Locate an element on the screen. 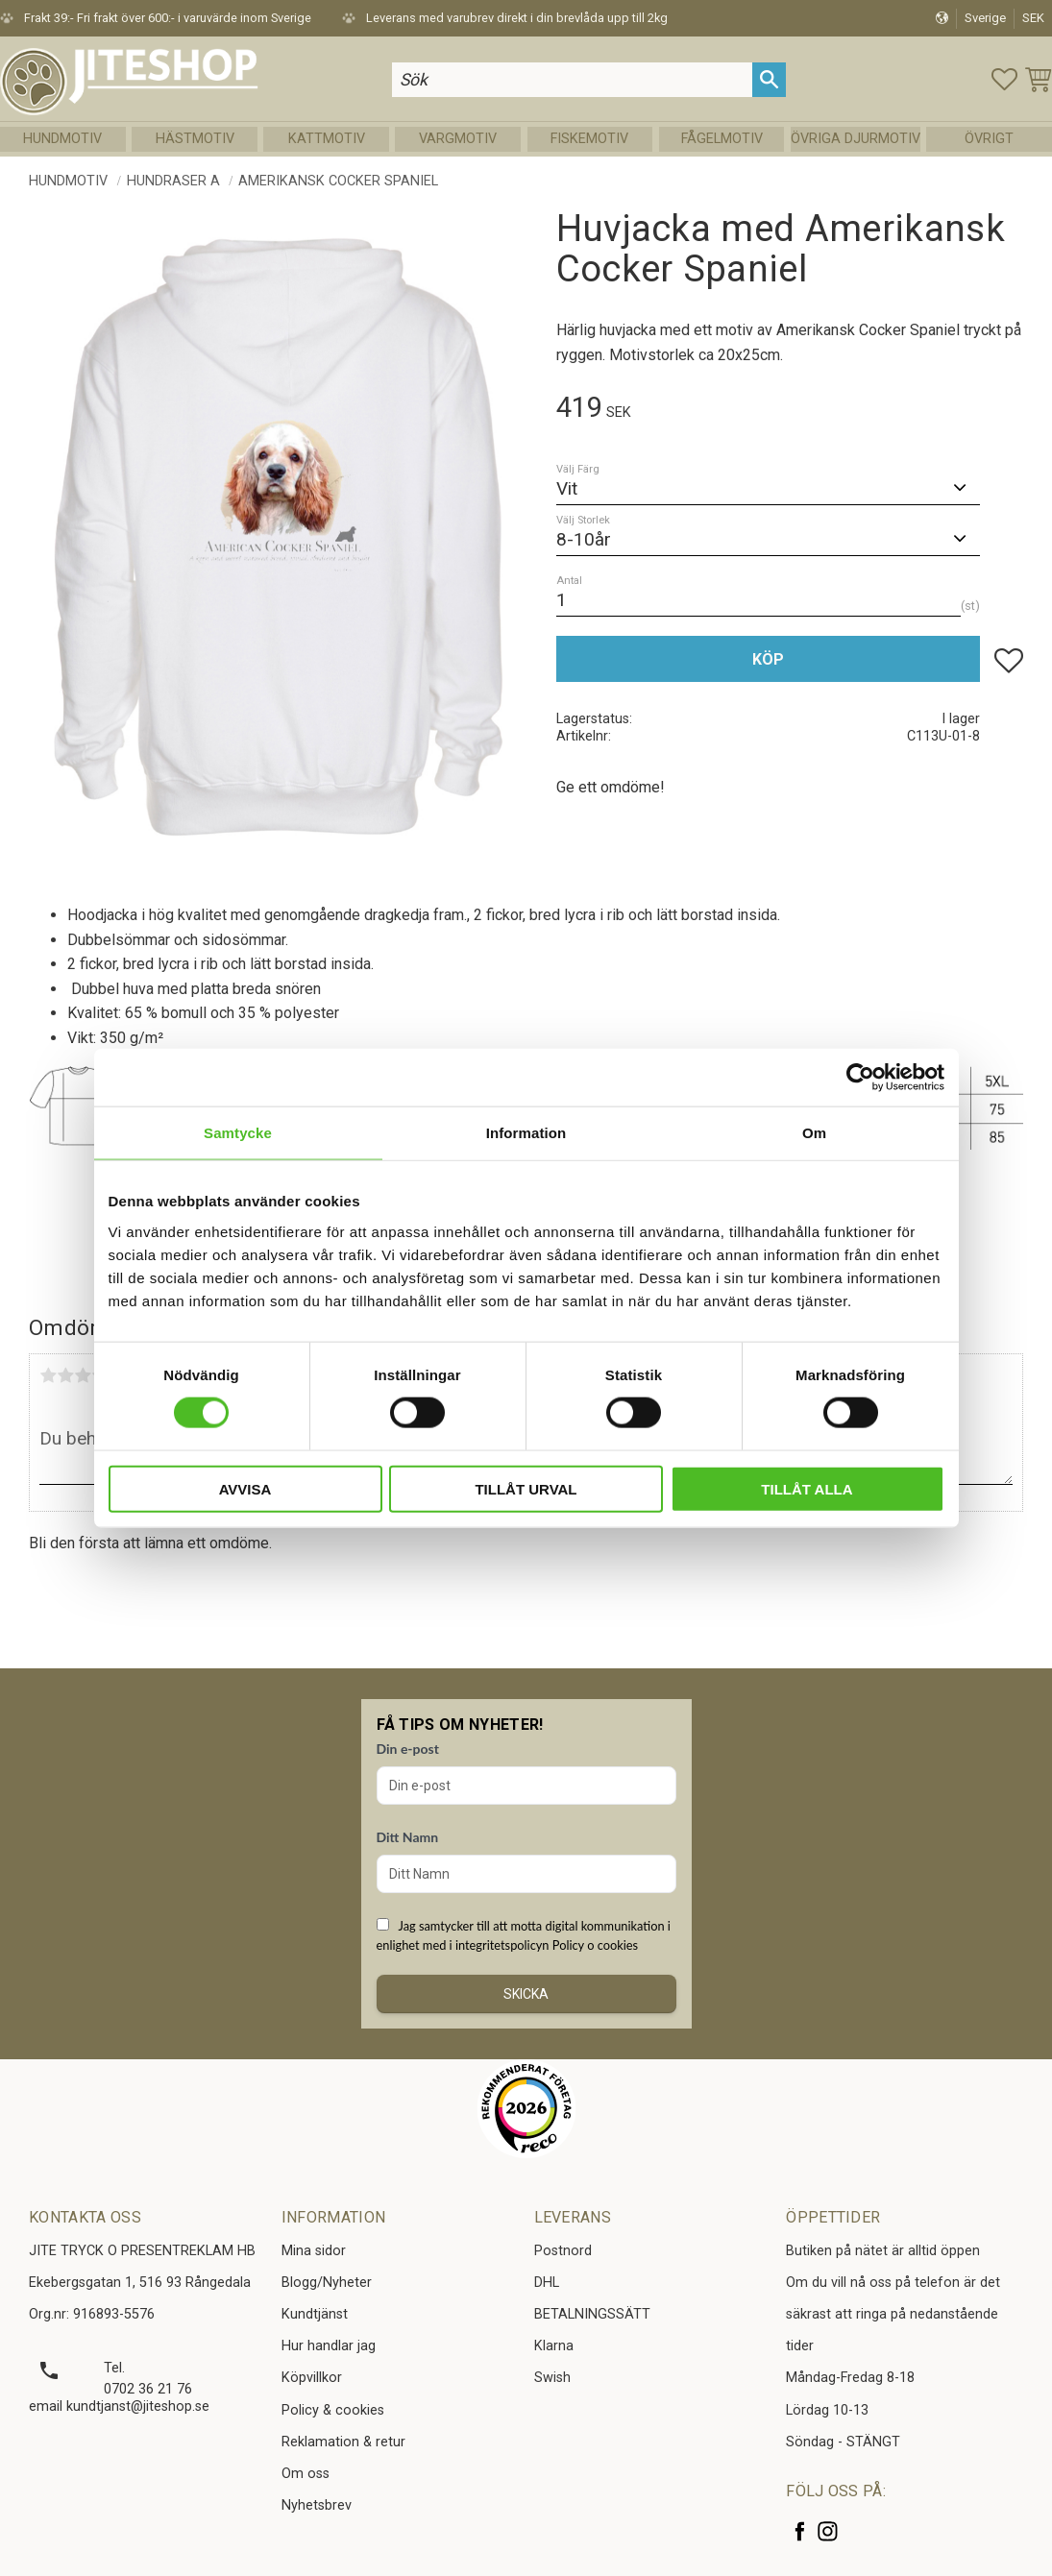  [Sök] is located at coordinates (769, 79).